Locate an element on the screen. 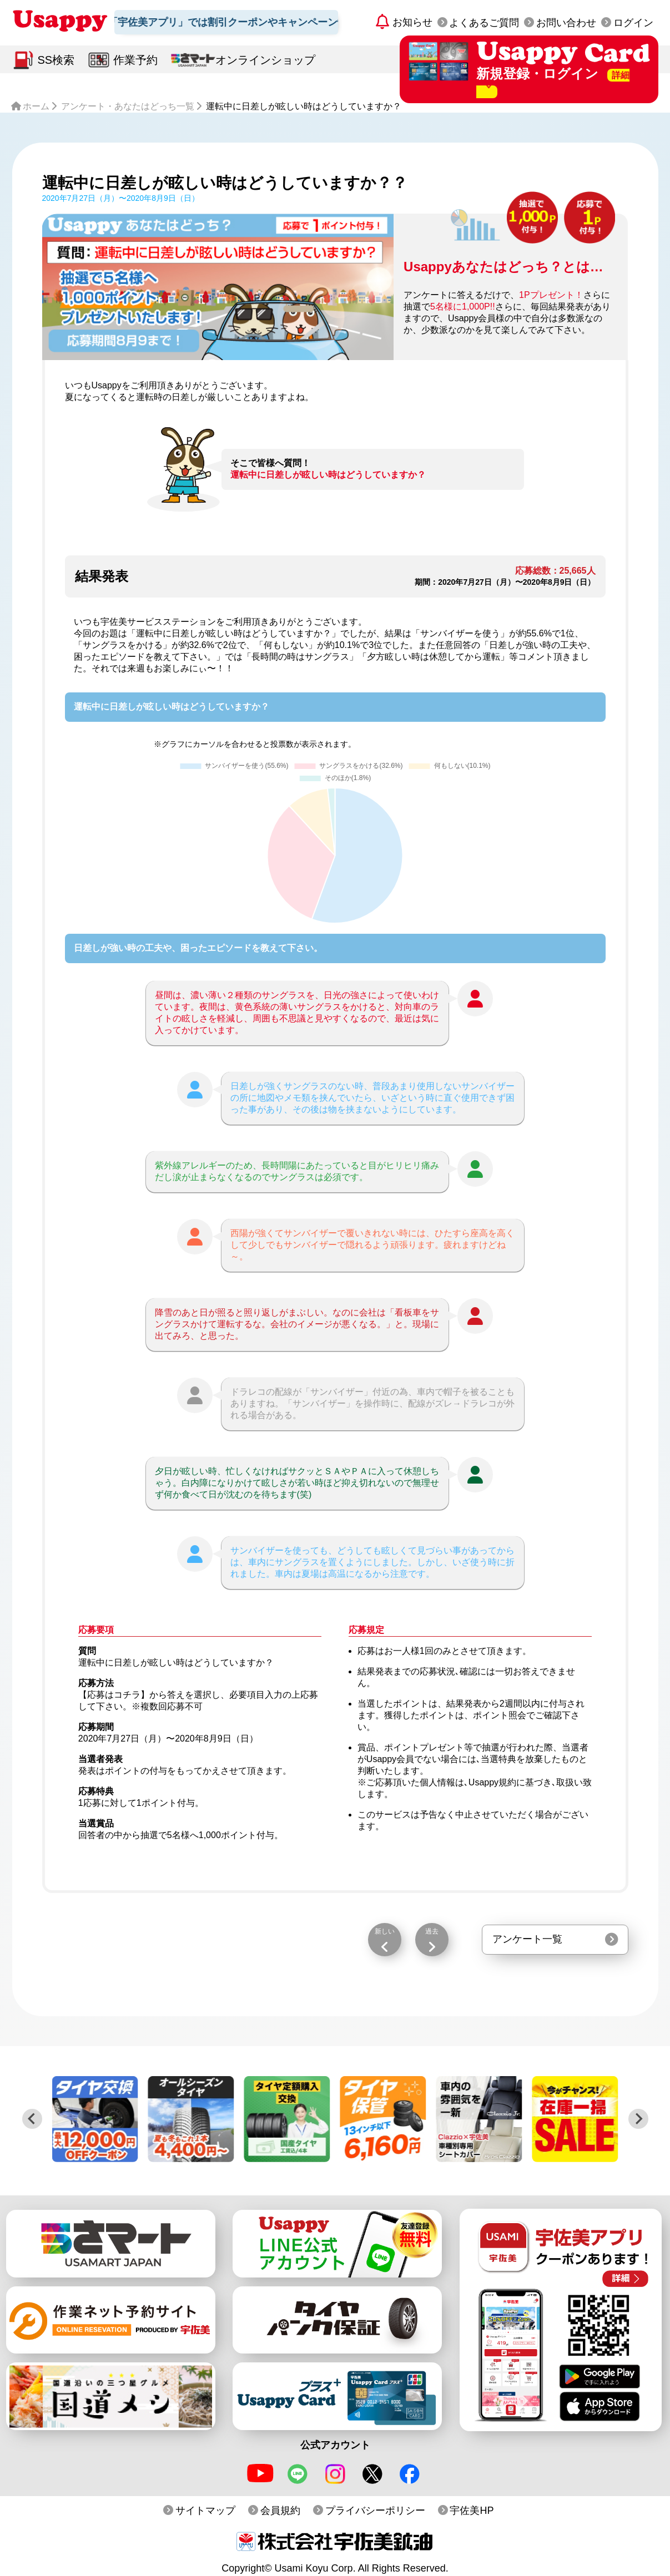  オンラインショップ is located at coordinates (265, 60).